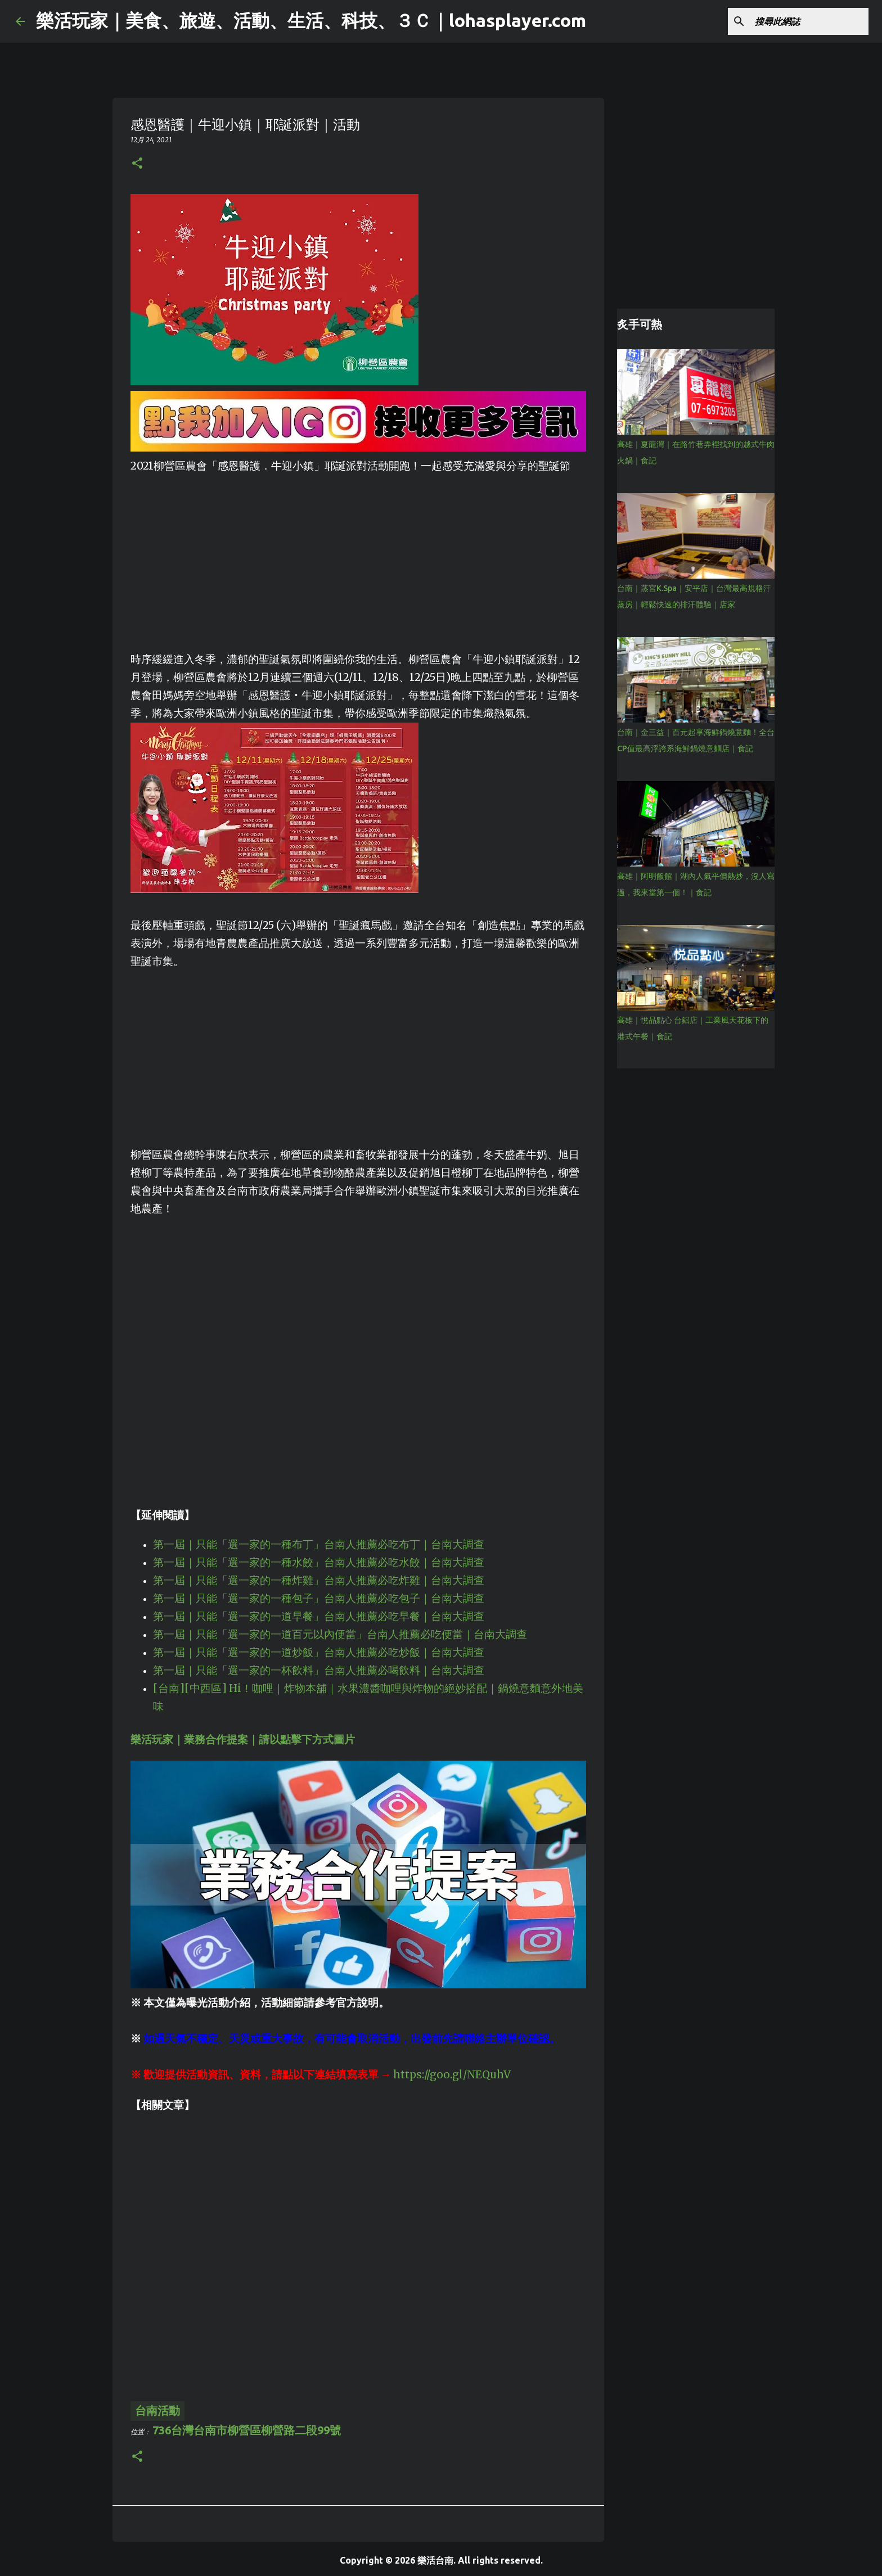 The width and height of the screenshot is (882, 2576). I want to click on https://goo.gl/NEQuhV, so click(452, 2074).